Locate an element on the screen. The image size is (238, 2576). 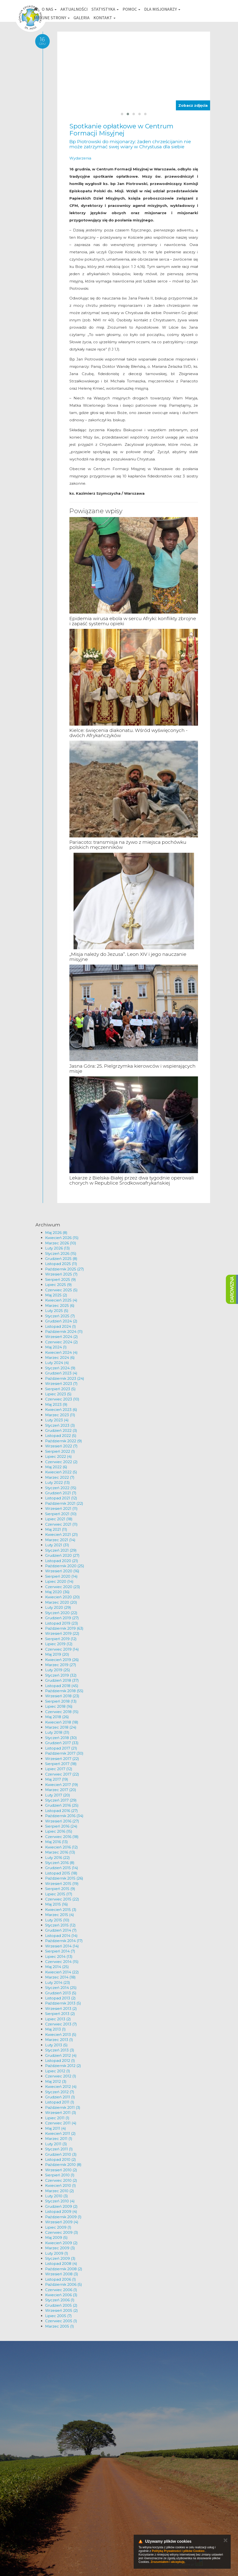
Maj 2023 (9) is located at coordinates (56, 1404).